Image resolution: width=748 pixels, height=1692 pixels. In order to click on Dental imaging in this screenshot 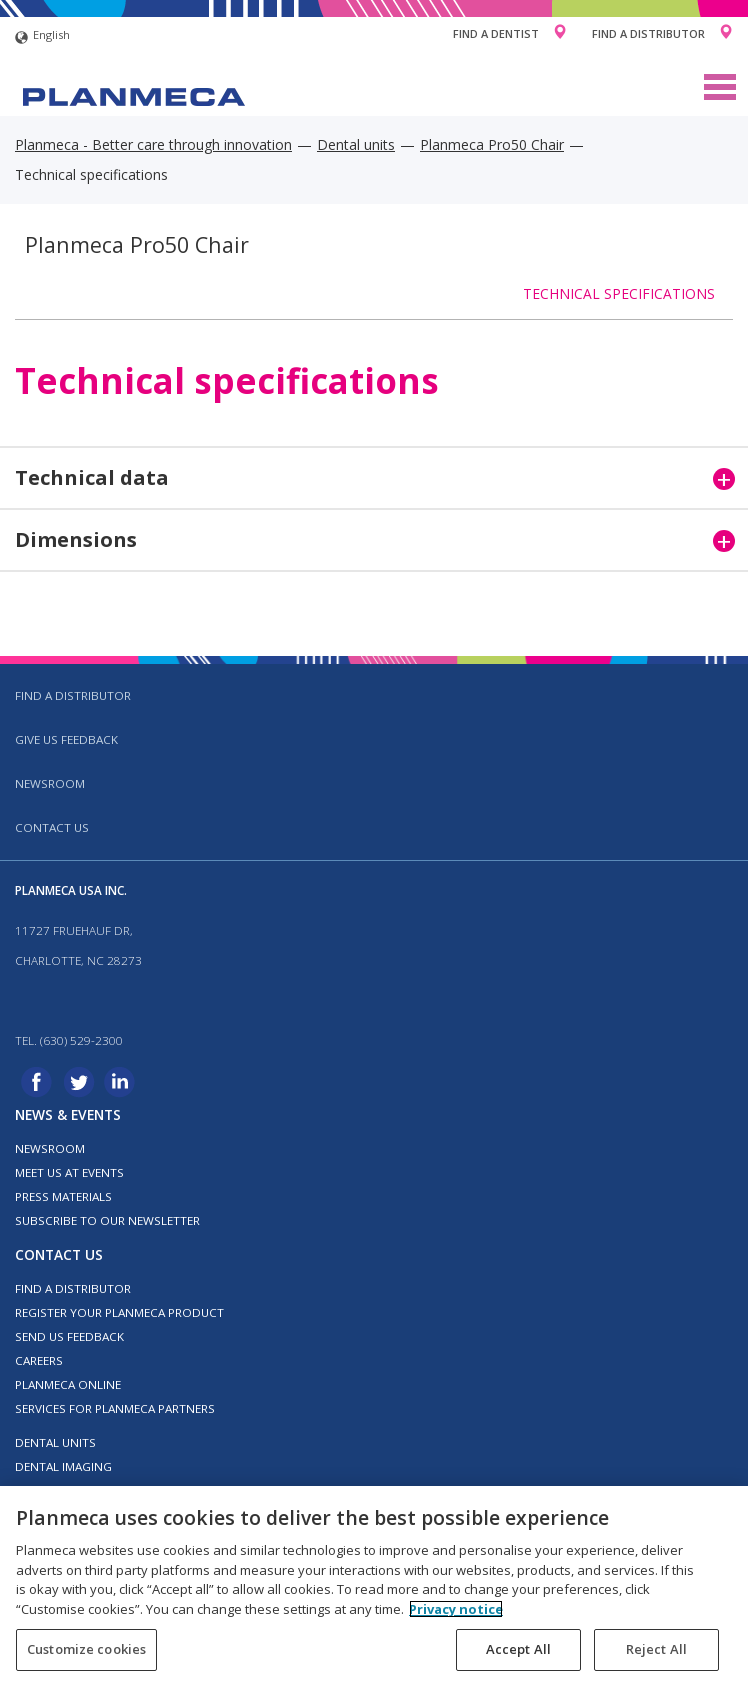, I will do `click(63, 1466)`.